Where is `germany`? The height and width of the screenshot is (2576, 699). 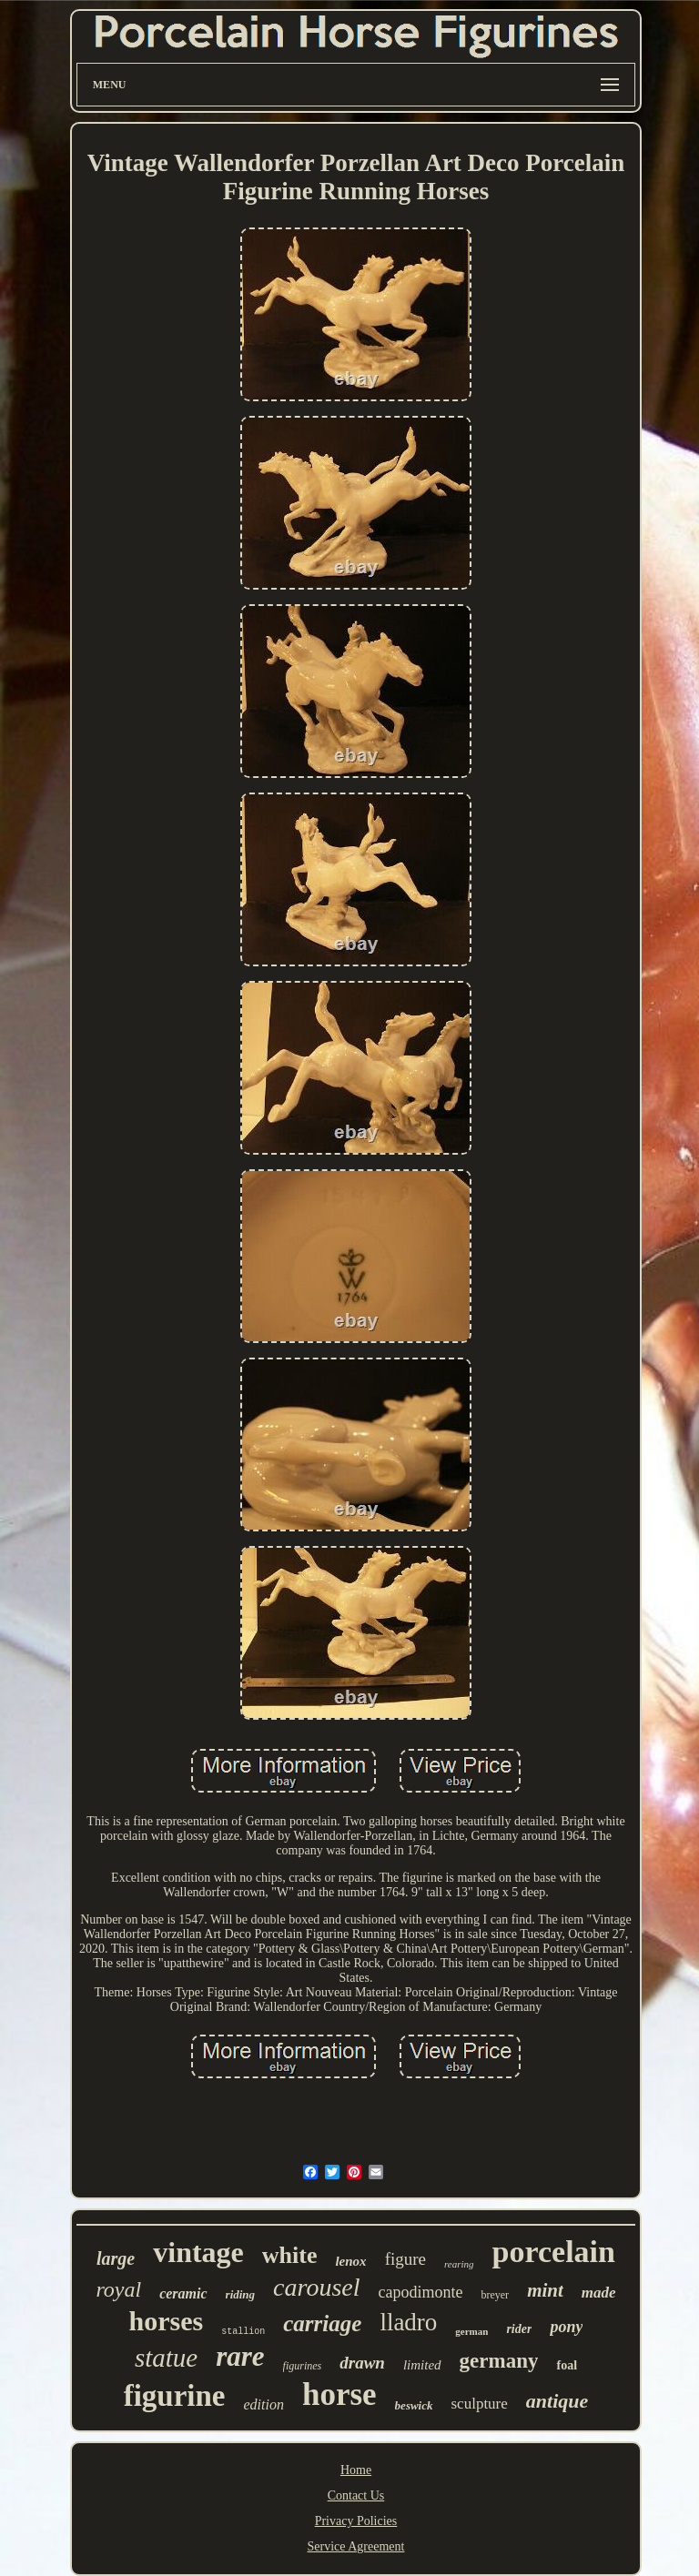 germany is located at coordinates (499, 2360).